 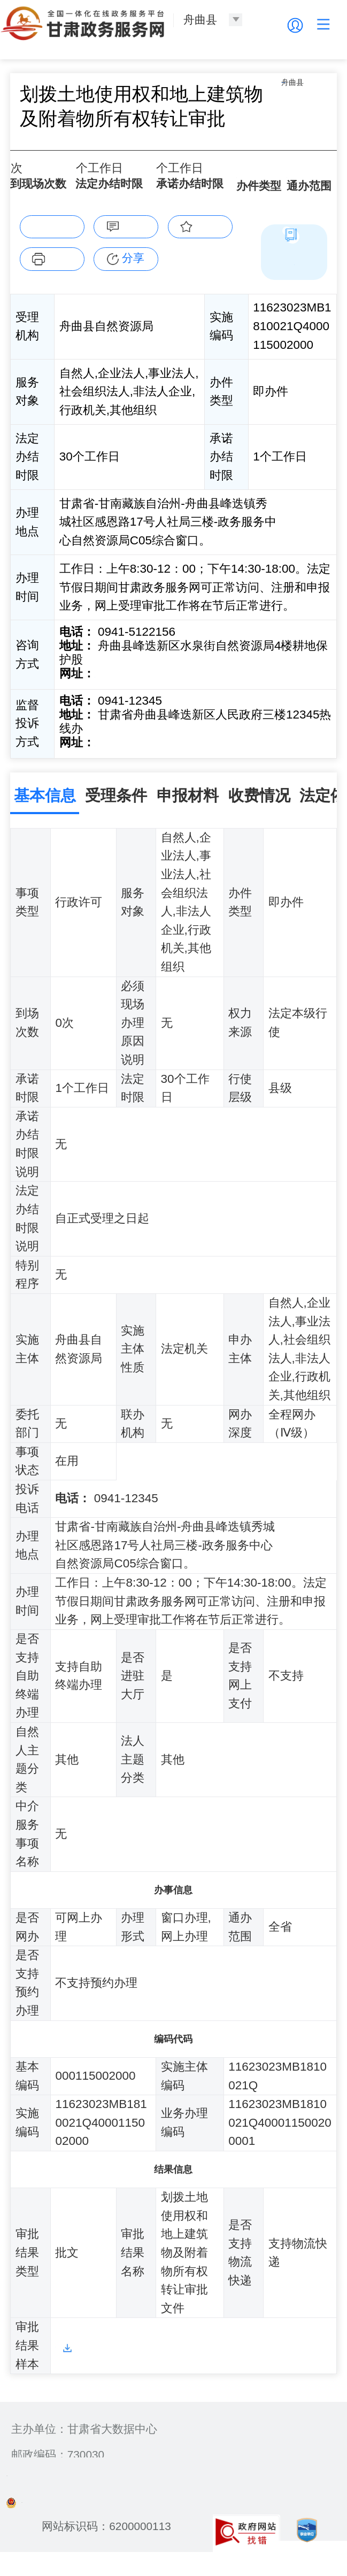 What do you see at coordinates (133, 247) in the screenshot?
I see `咨询` at bounding box center [133, 247].